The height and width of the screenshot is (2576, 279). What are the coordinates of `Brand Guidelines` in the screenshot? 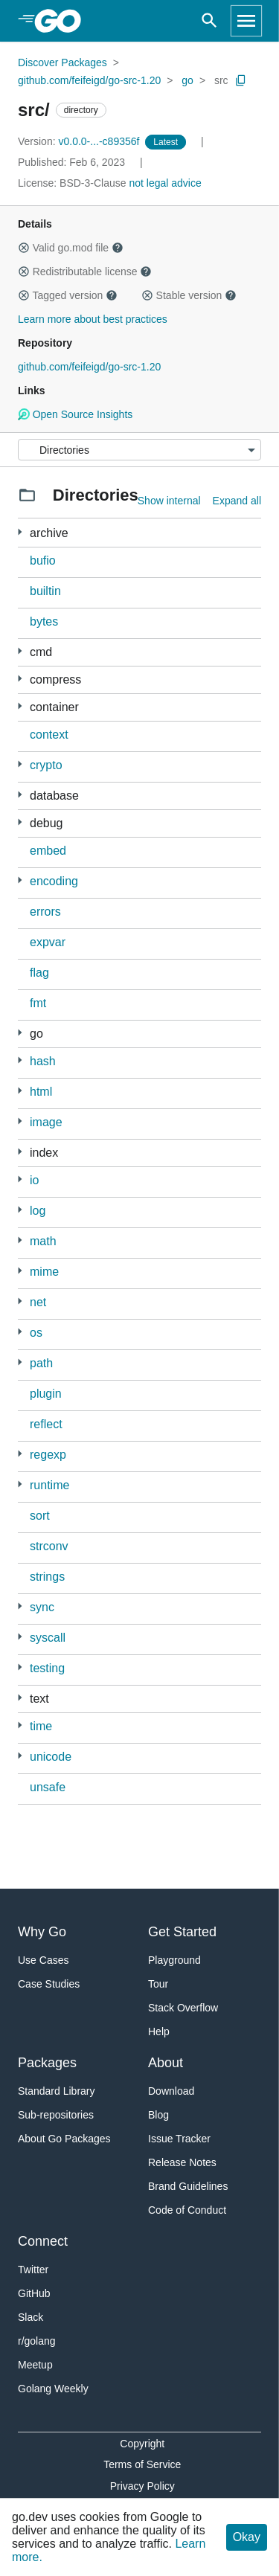 It's located at (188, 2186).